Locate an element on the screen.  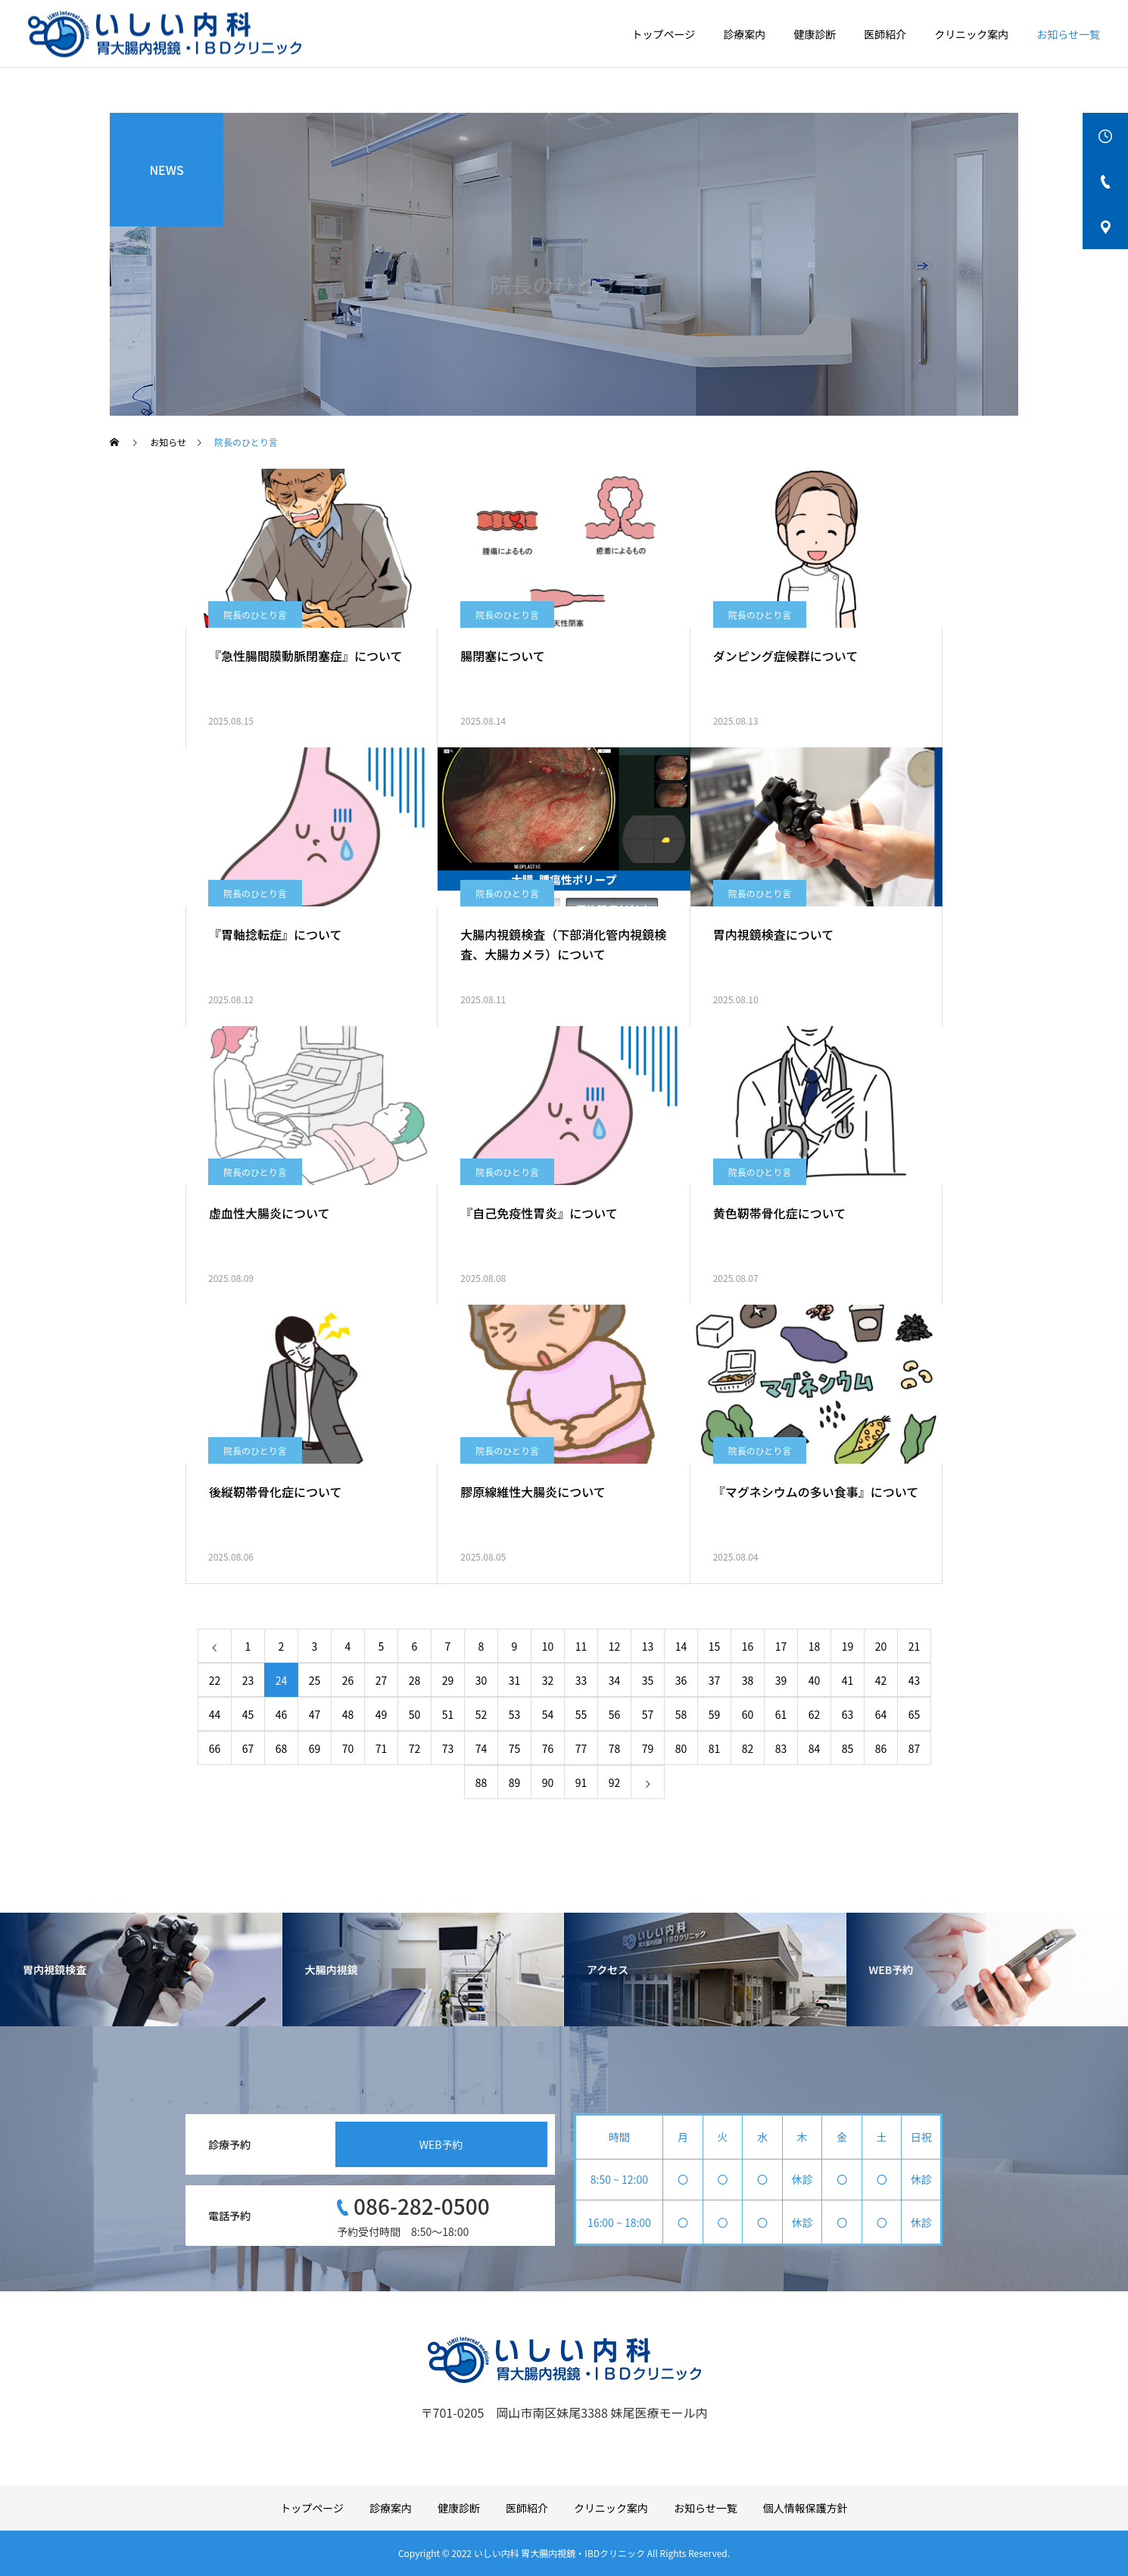
66 is located at coordinates (215, 1748).